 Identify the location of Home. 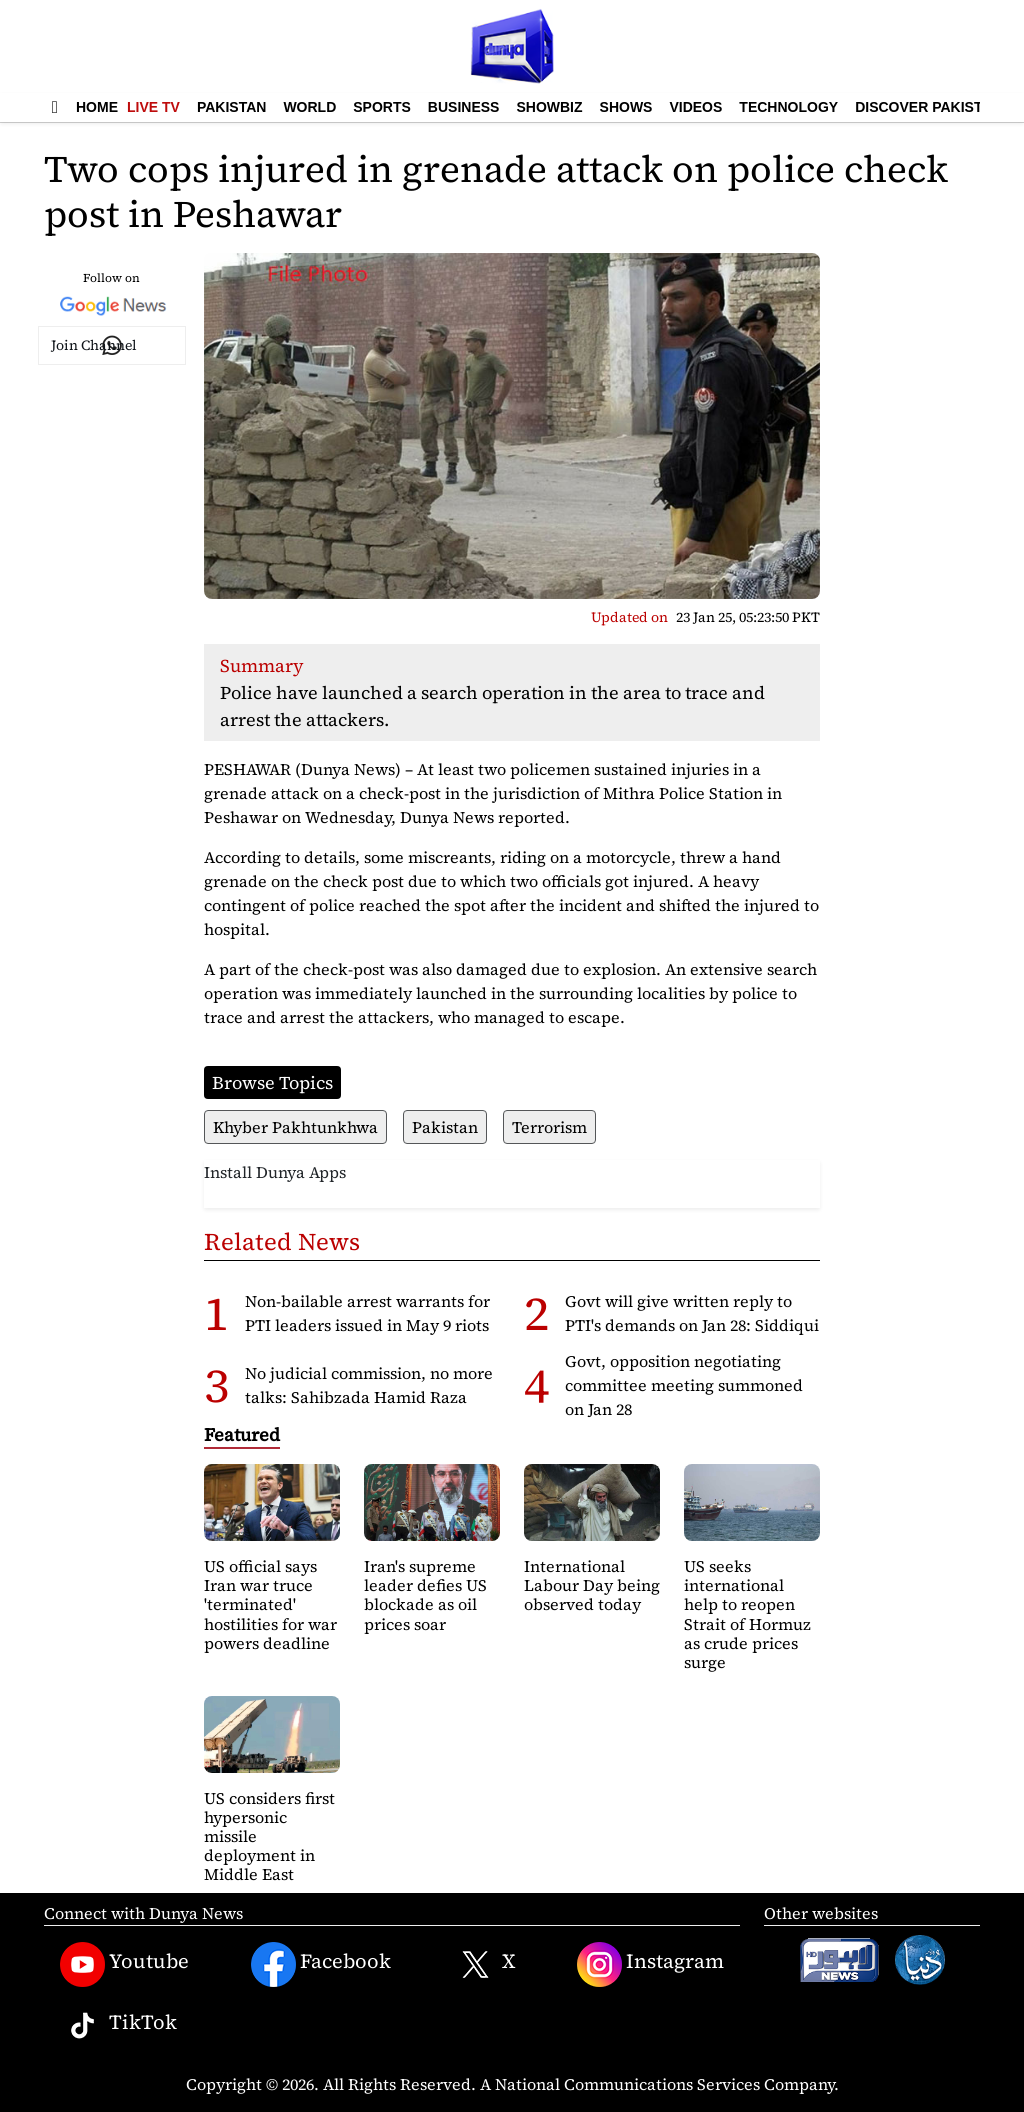
(97, 107).